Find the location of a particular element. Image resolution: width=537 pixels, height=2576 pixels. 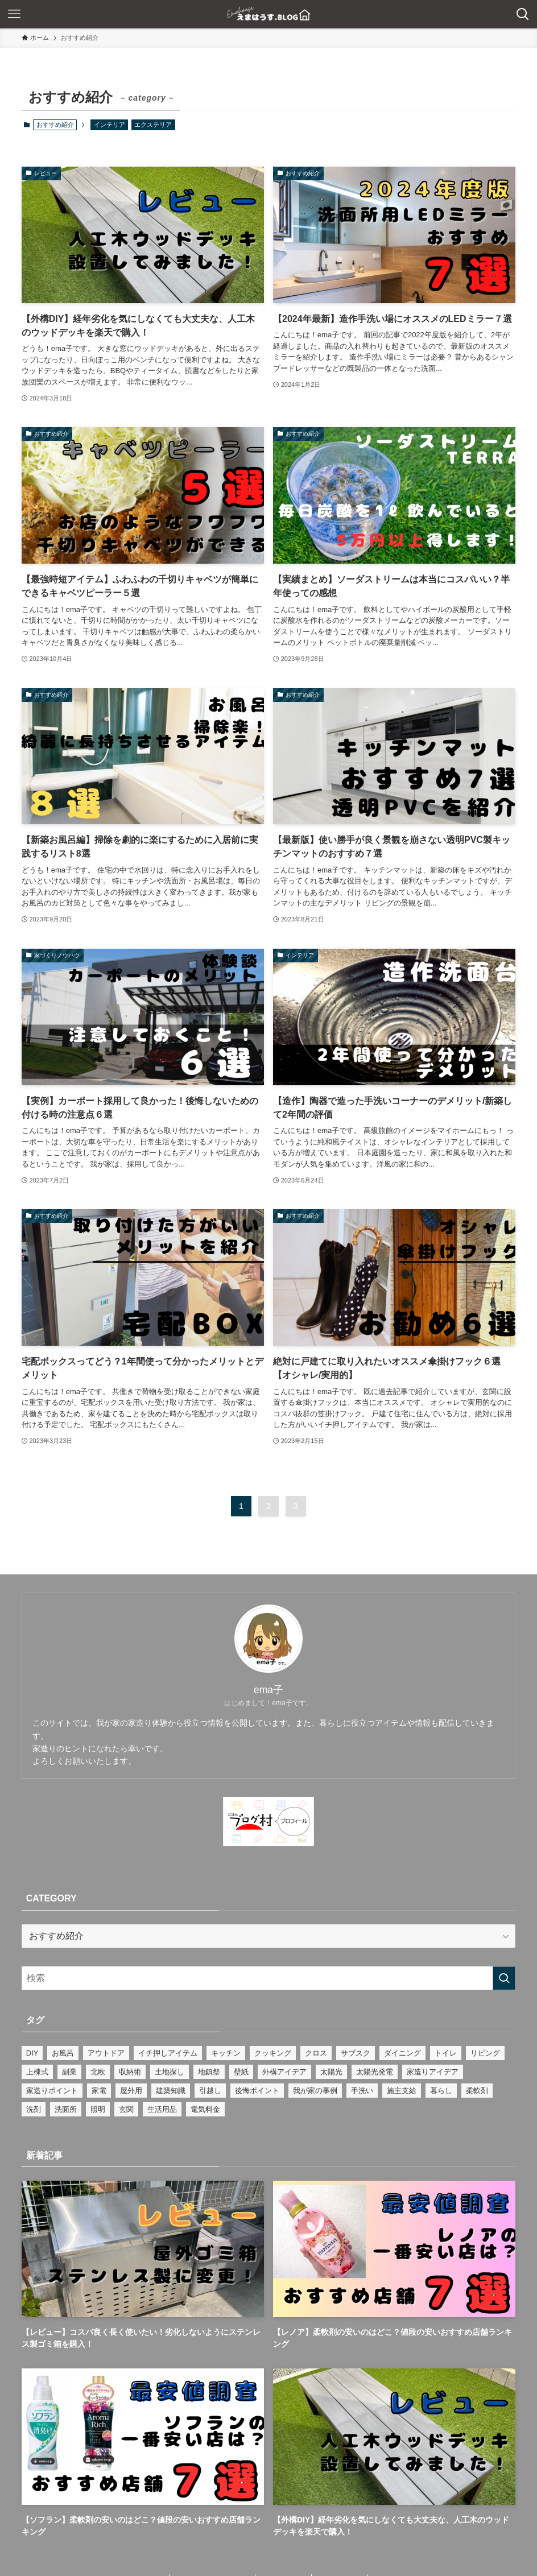

家造りアイデア [家造りアイデア (43個の項目)] is located at coordinates (432, 2072).